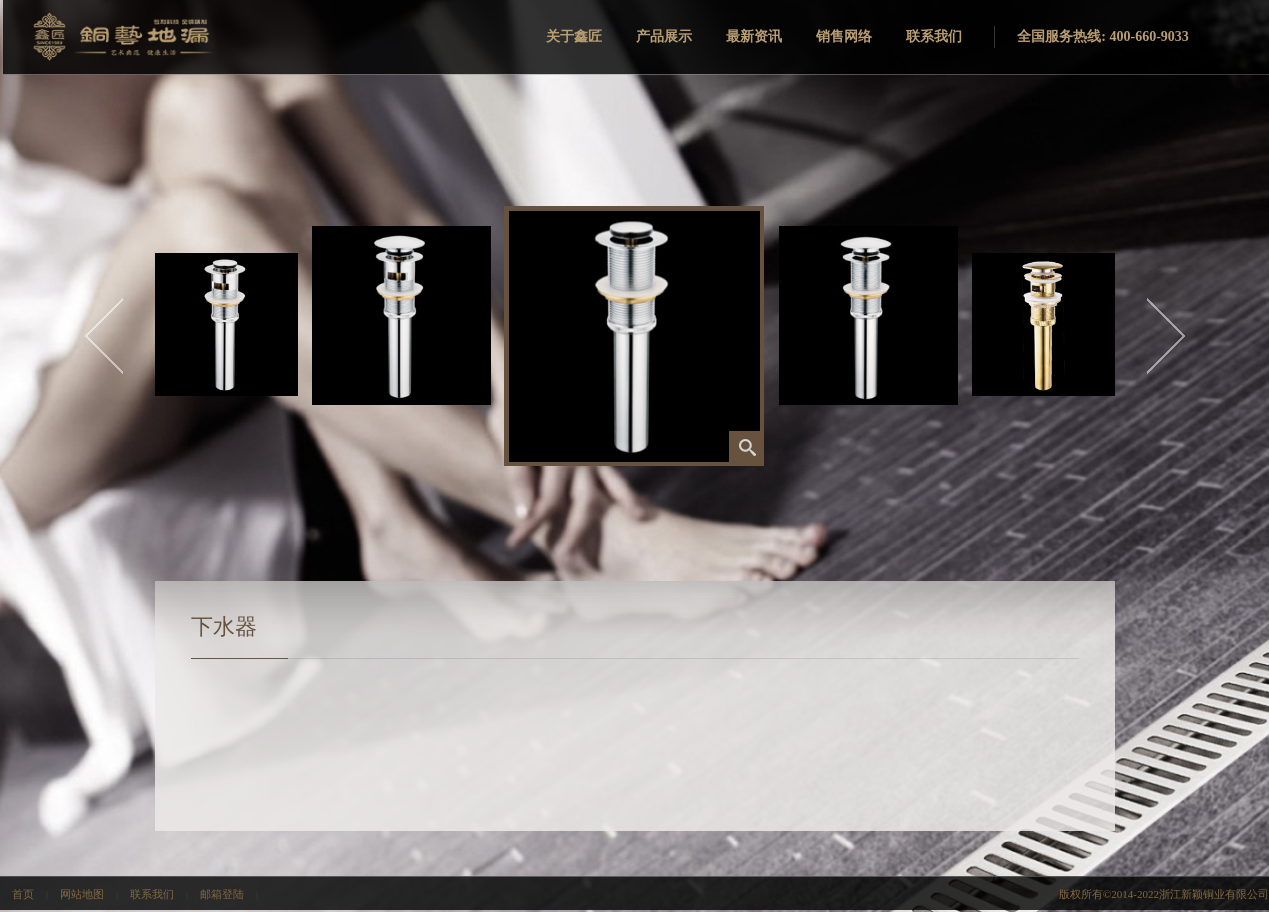 The image size is (1269, 912). I want to click on 首页, so click(23, 894).